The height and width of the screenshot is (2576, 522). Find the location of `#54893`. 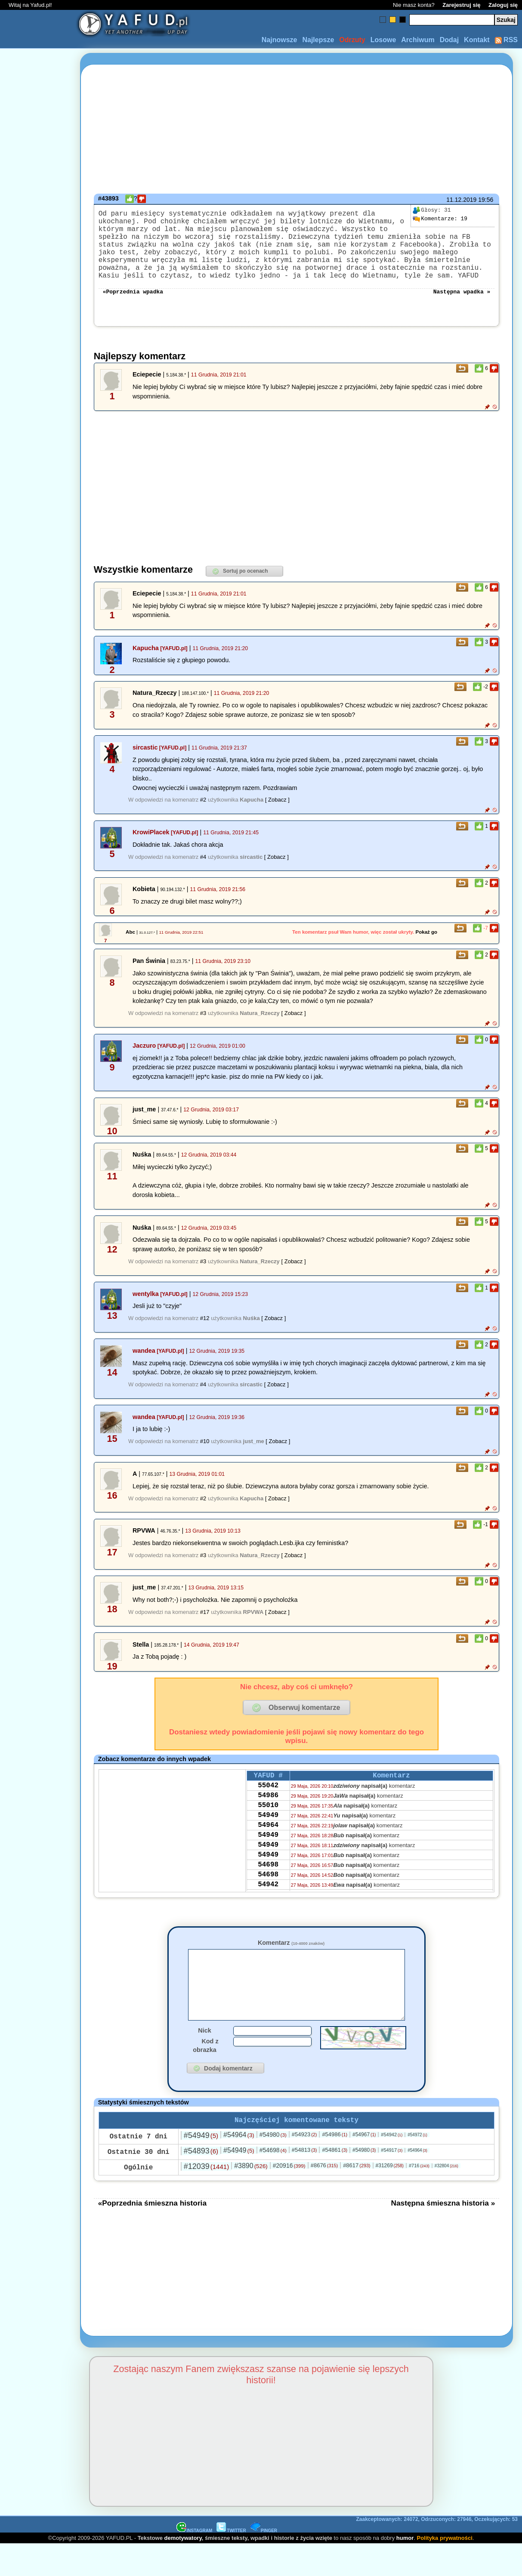

#54893 is located at coordinates (201, 2182).